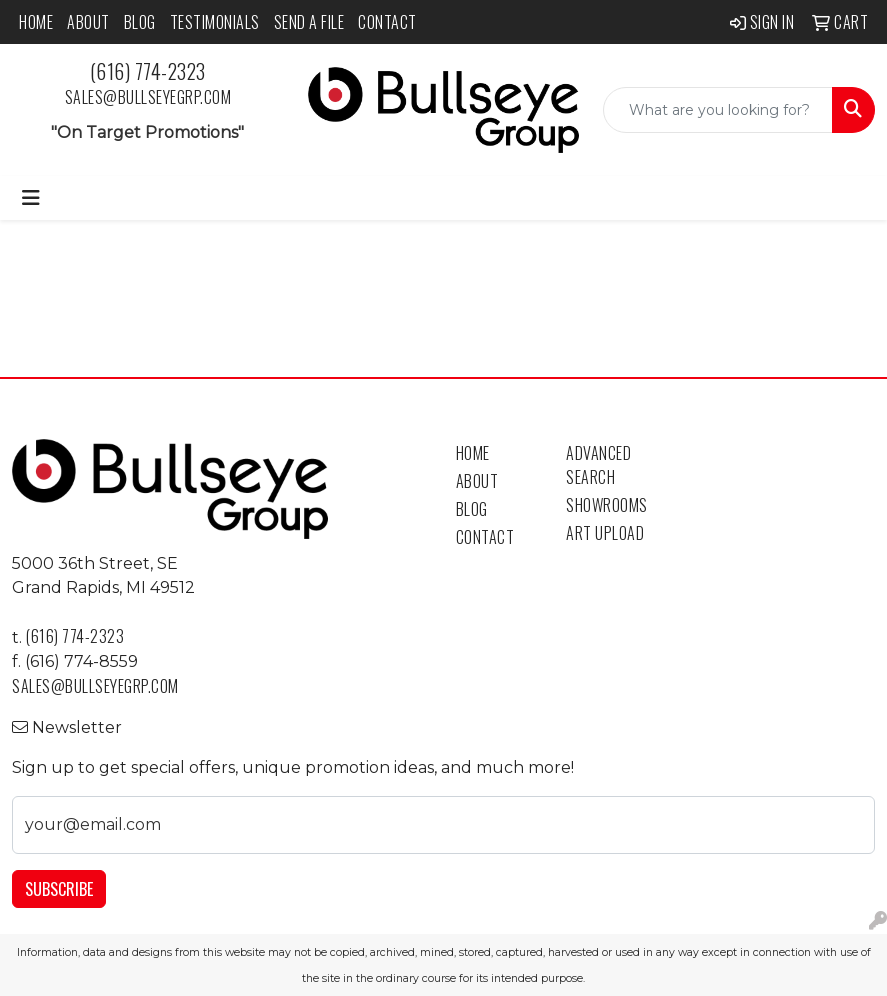  What do you see at coordinates (148, 97) in the screenshot?
I see `sales@bullseyegrp.com` at bounding box center [148, 97].